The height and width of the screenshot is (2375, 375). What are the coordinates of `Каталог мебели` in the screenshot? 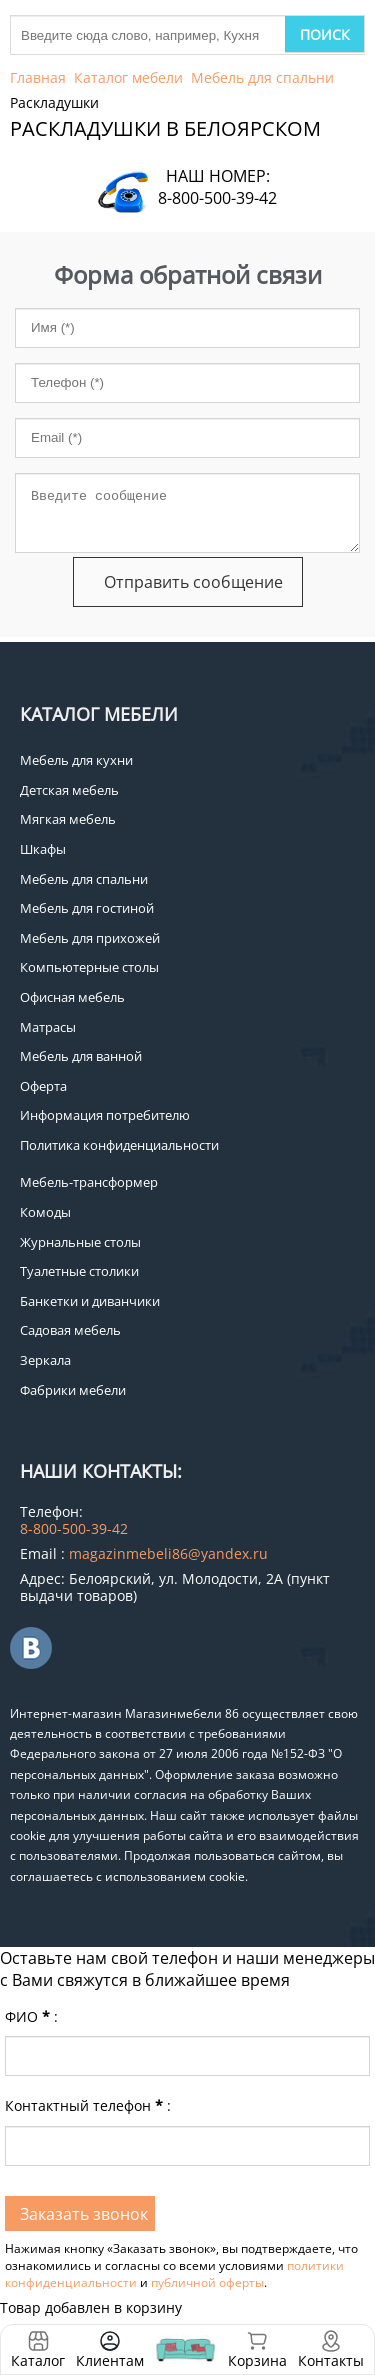 It's located at (128, 77).